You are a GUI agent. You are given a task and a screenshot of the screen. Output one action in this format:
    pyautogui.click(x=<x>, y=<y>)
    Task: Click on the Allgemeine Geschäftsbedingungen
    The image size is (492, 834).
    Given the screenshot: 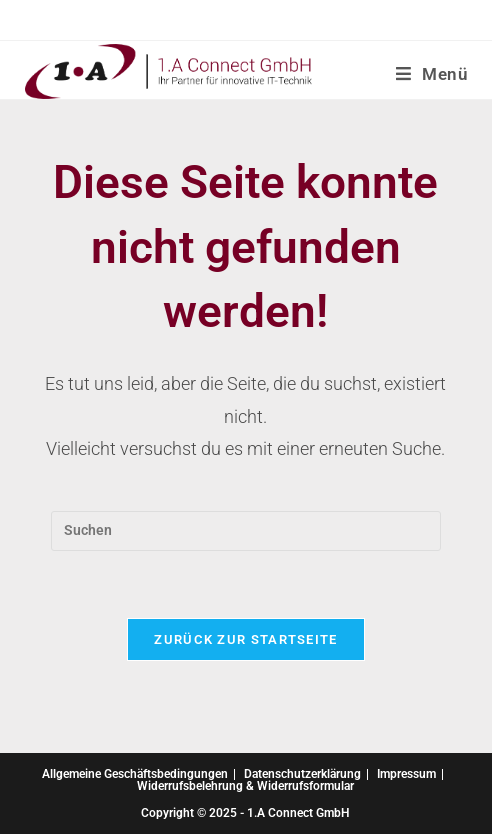 What is the action you would take?
    pyautogui.click(x=135, y=774)
    